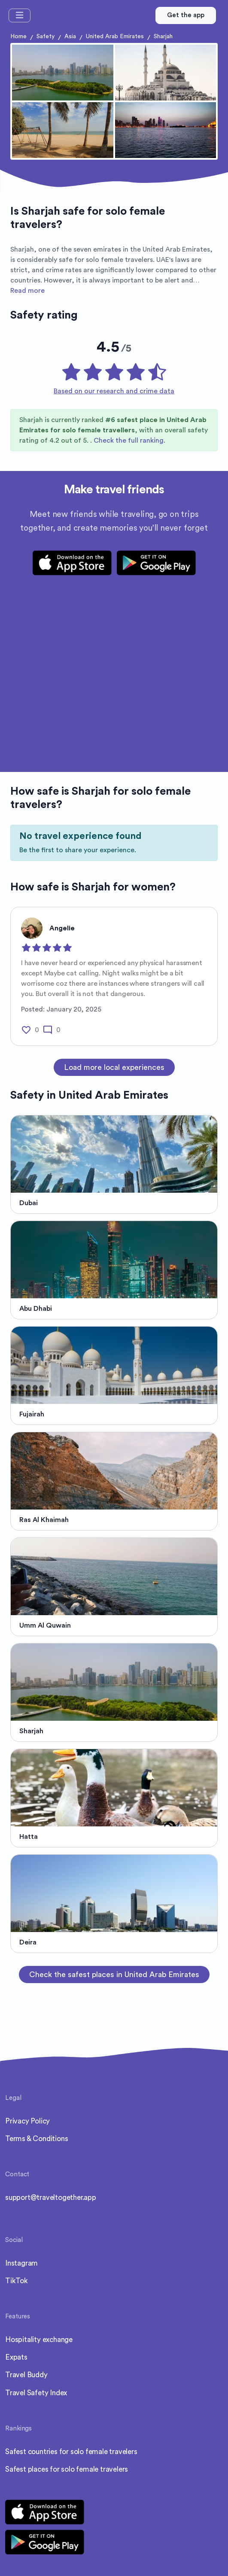 The image size is (228, 2576). Describe the element at coordinates (39, 2339) in the screenshot. I see `Hospitality exchange` at that location.